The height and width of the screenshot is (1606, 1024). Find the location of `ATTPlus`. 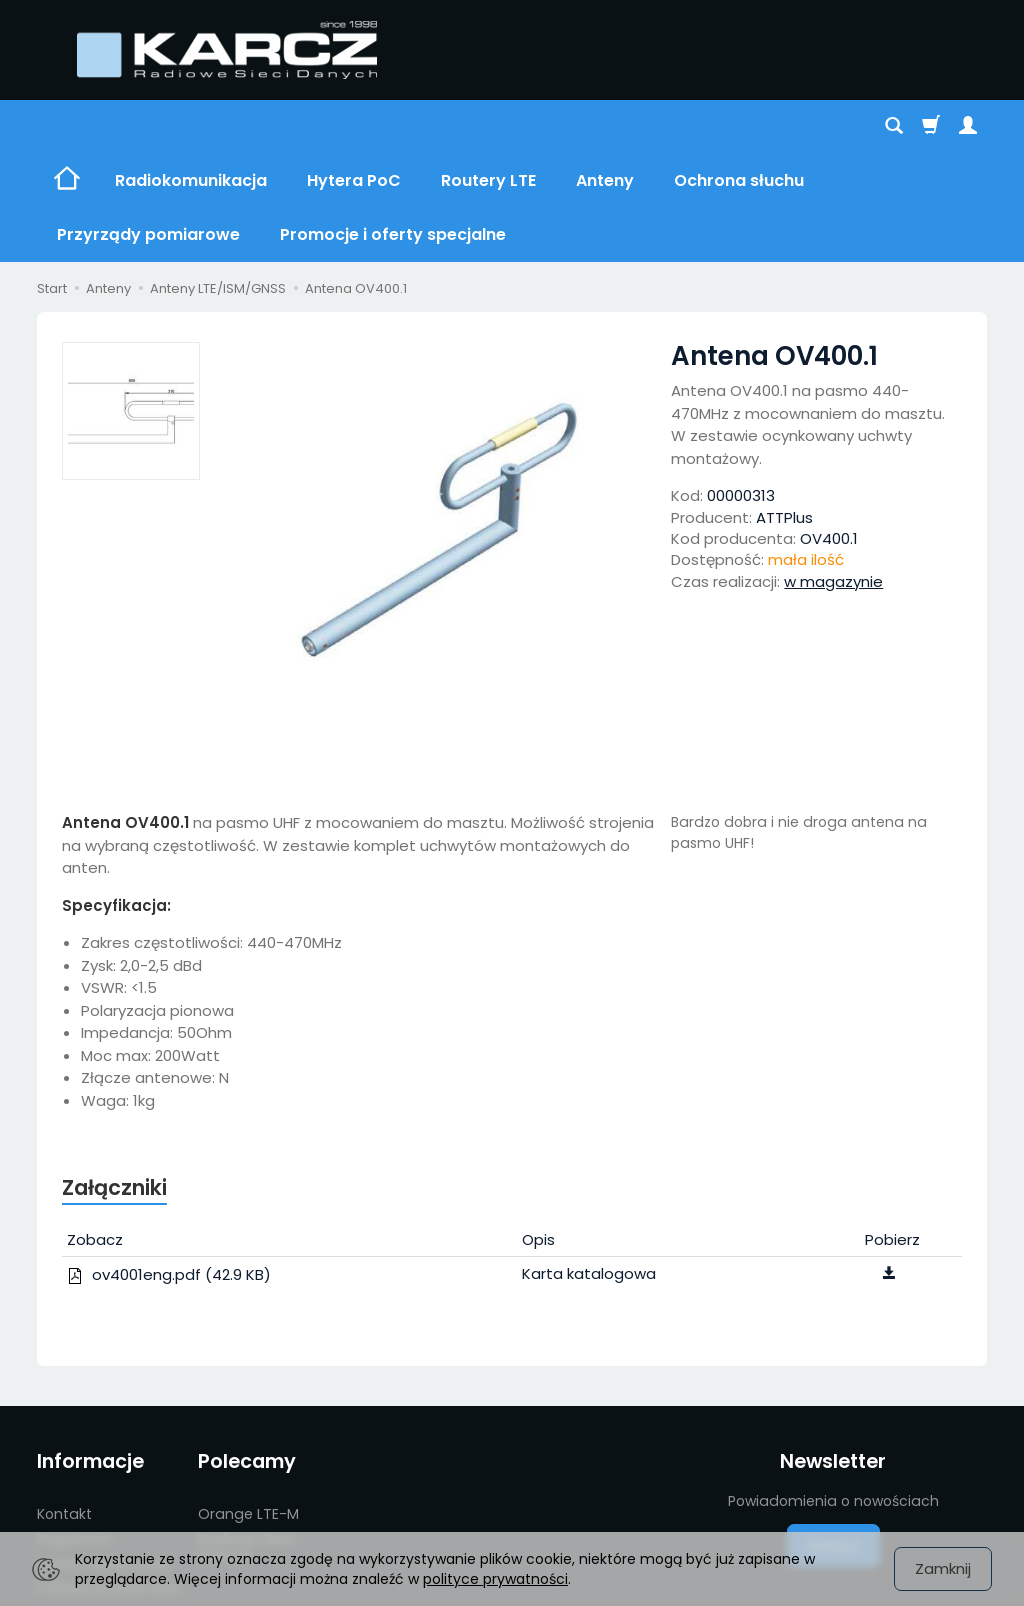

ATTPlus is located at coordinates (784, 409).